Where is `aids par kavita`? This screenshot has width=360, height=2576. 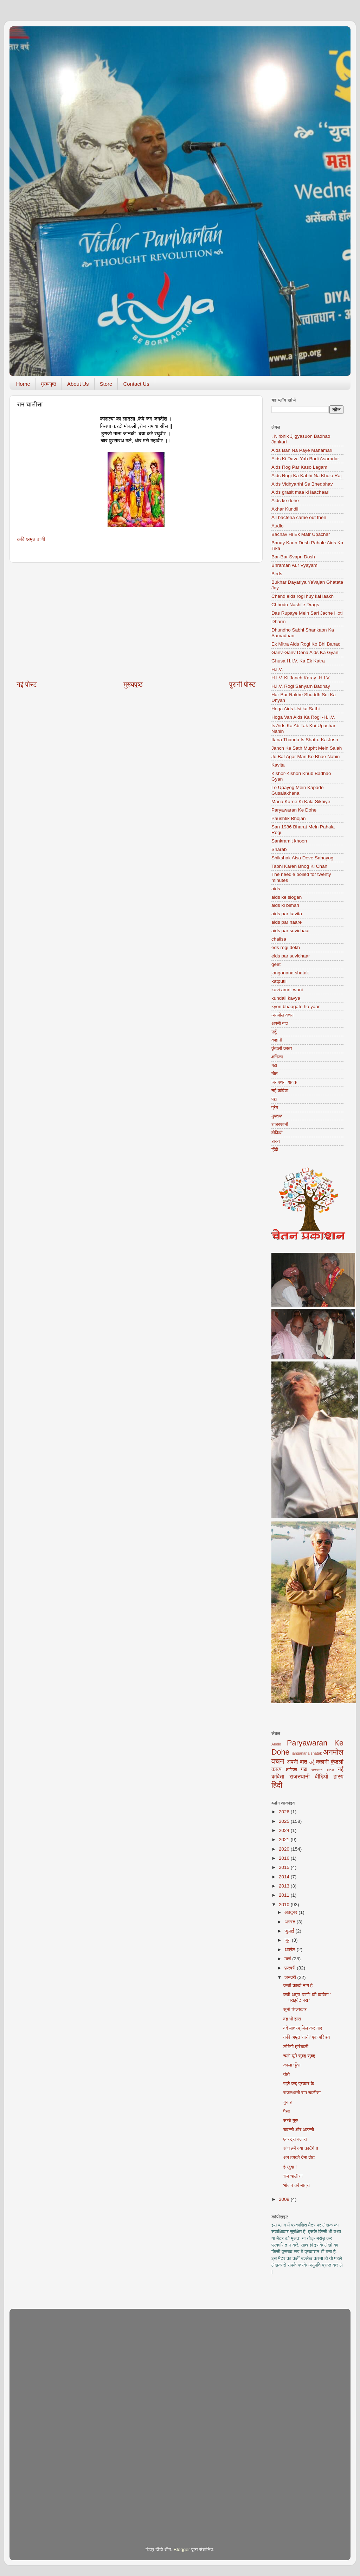
aids par kavita is located at coordinates (286, 913).